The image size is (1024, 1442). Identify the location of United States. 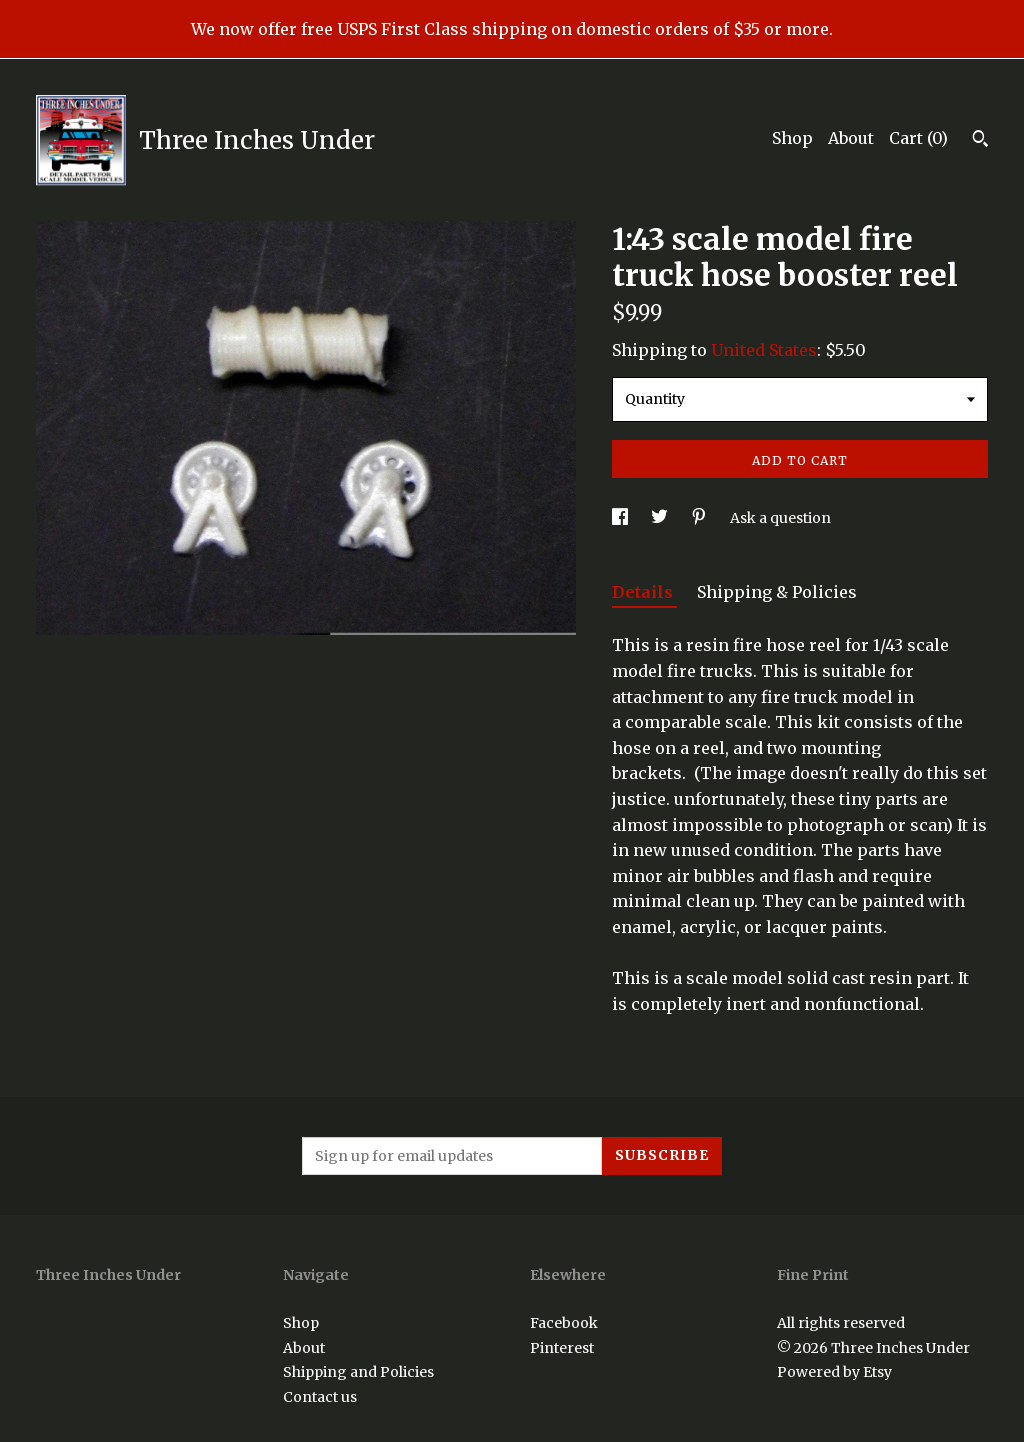
(764, 350).